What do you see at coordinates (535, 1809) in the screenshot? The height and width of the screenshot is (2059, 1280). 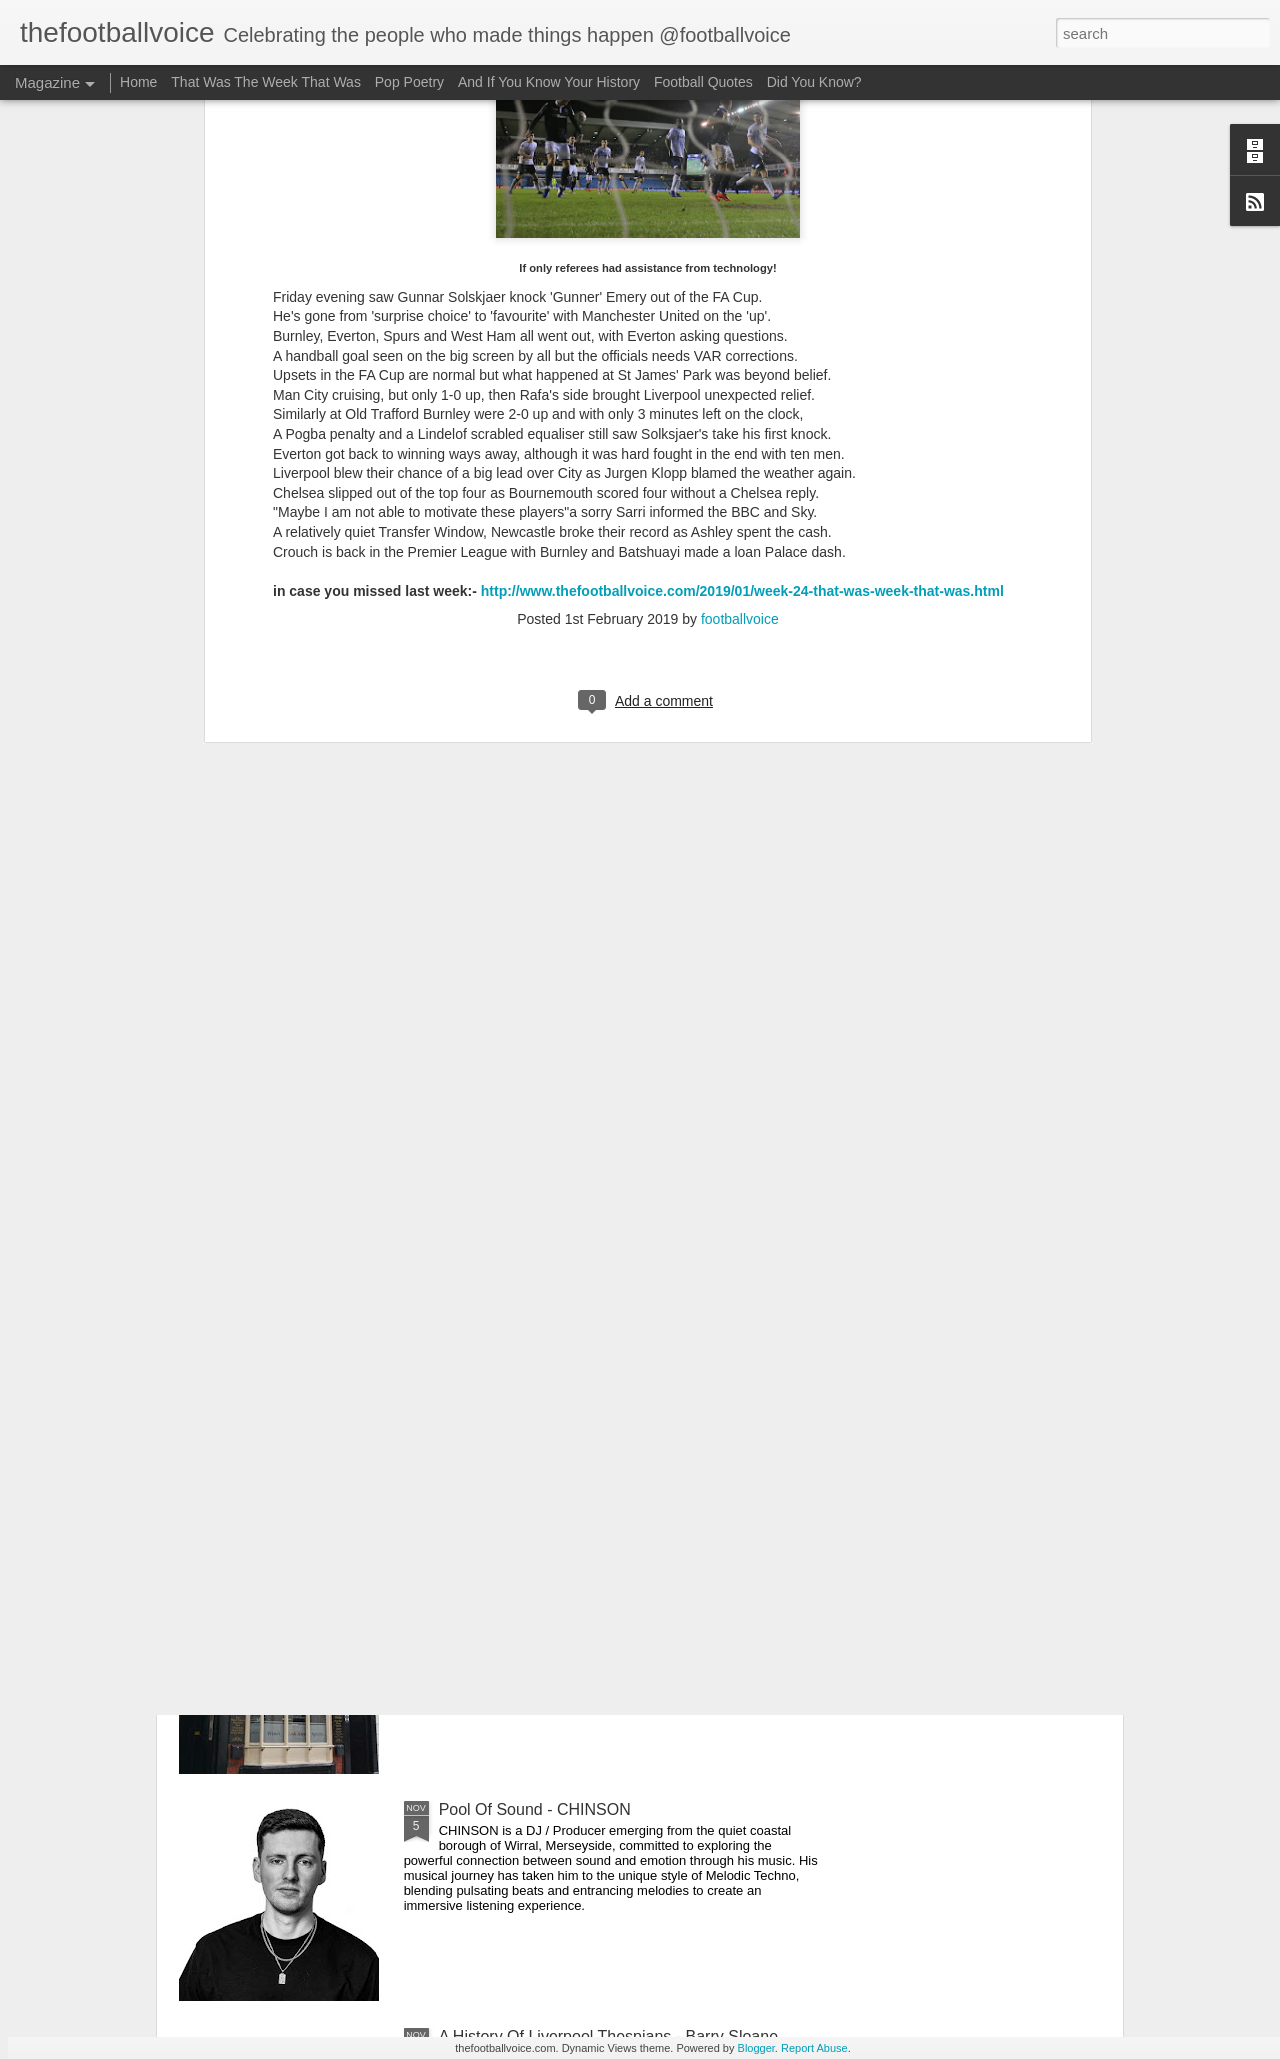 I see `Pool Of Sound - CHINSON` at bounding box center [535, 1809].